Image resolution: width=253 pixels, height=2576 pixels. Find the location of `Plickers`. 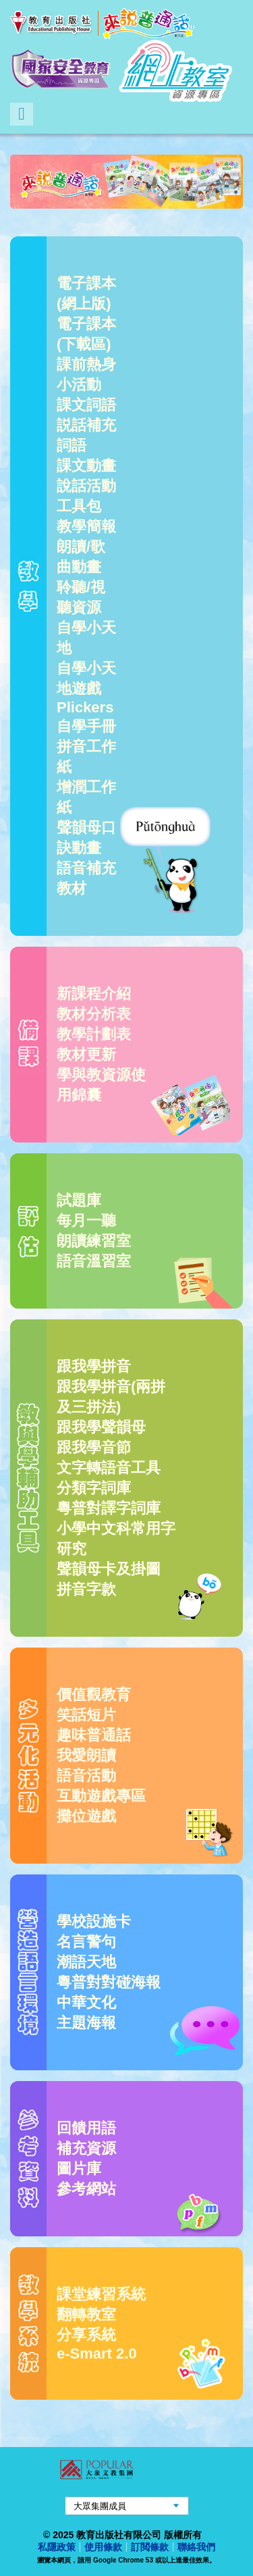

Plickers is located at coordinates (85, 707).